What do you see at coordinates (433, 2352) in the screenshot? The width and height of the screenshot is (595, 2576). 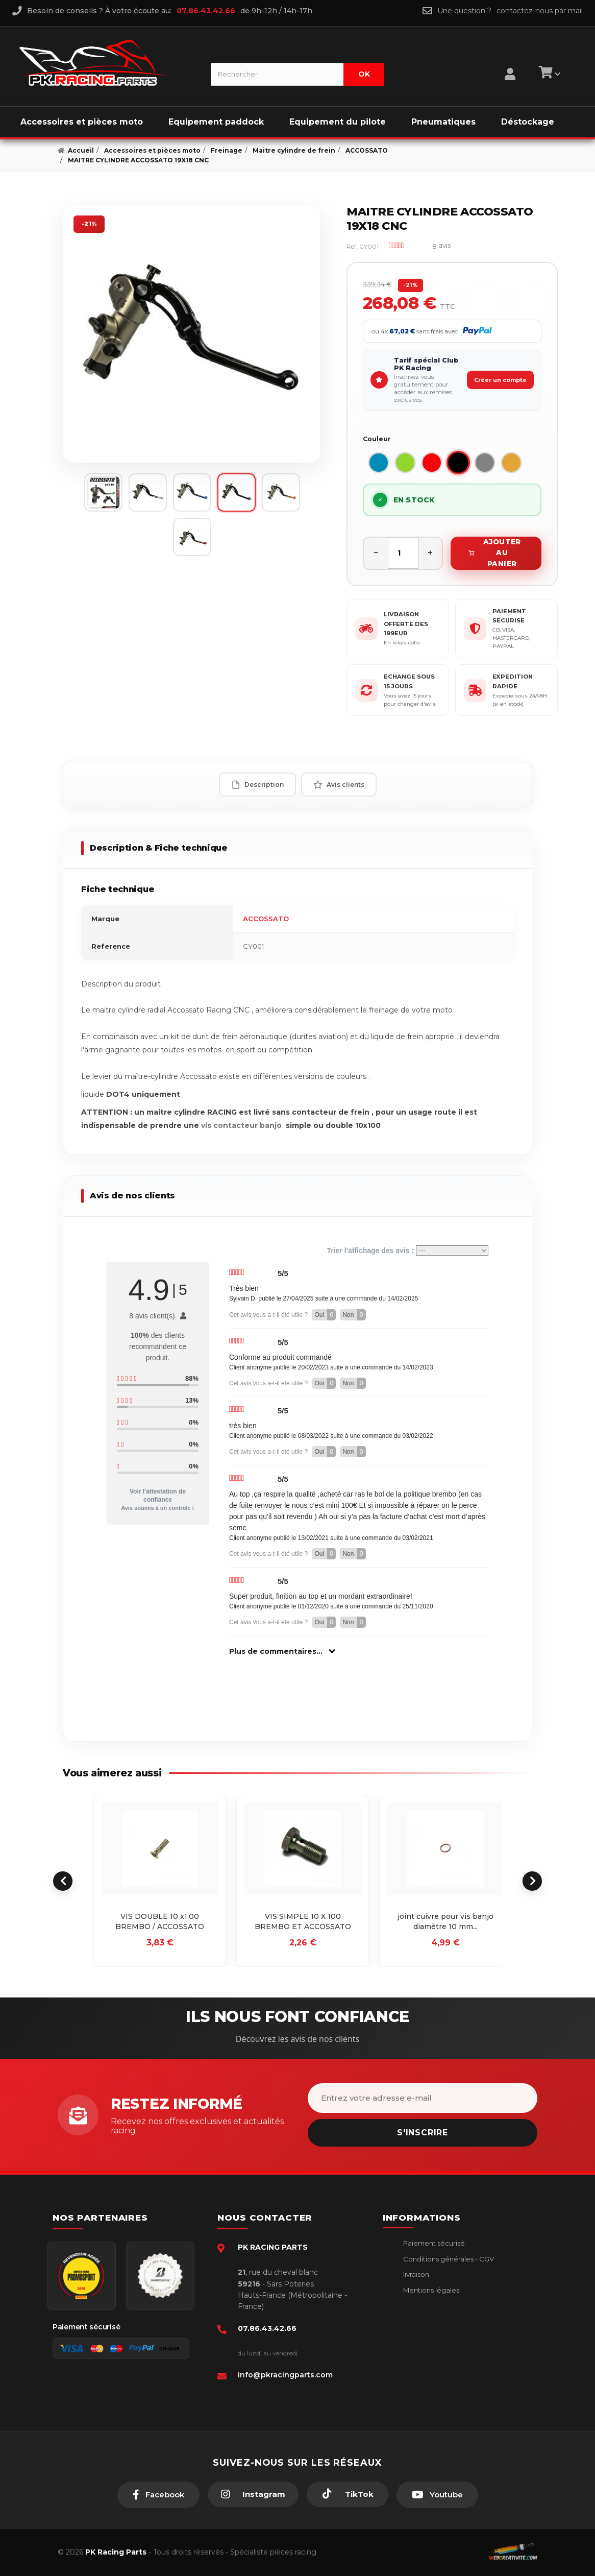 I see `Guides moto piste` at bounding box center [433, 2352].